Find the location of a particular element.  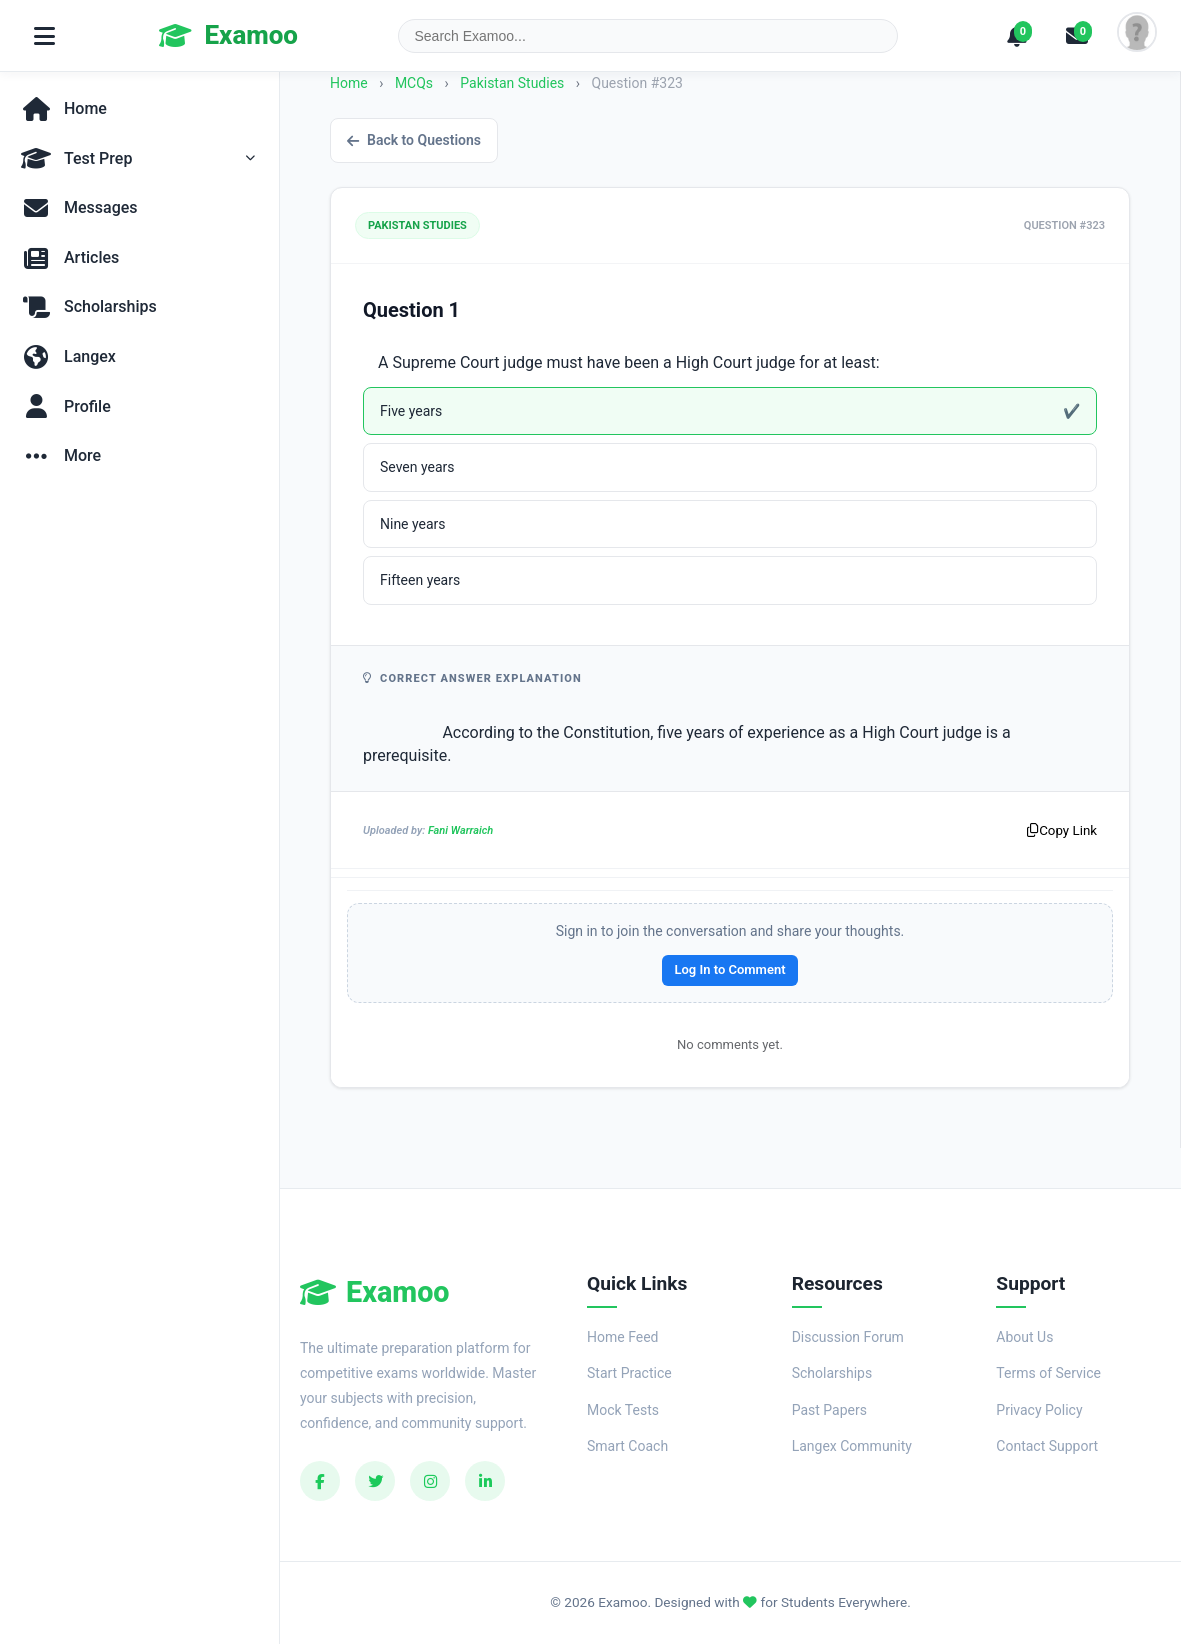

Home is located at coordinates (349, 83).